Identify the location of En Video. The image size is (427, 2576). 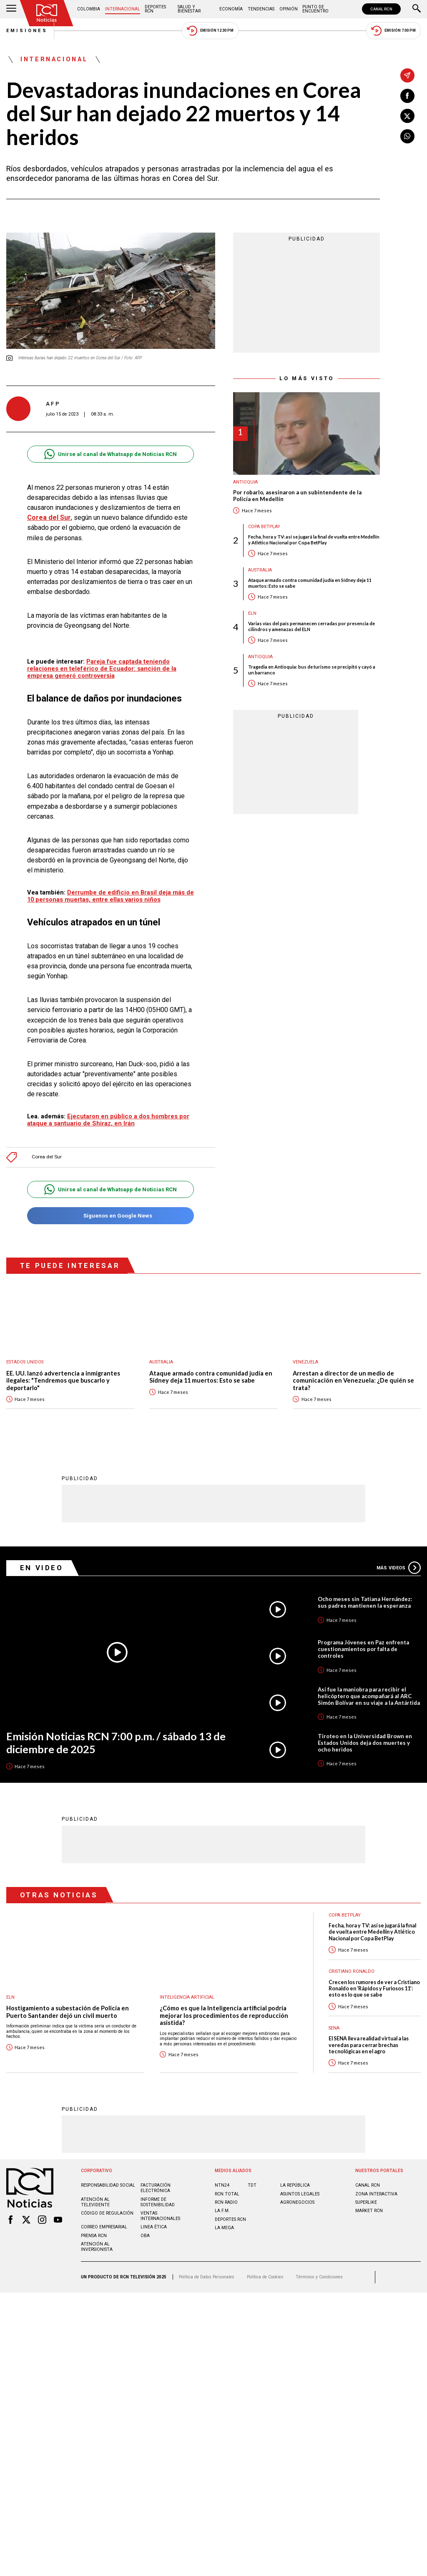
(41, 1568).